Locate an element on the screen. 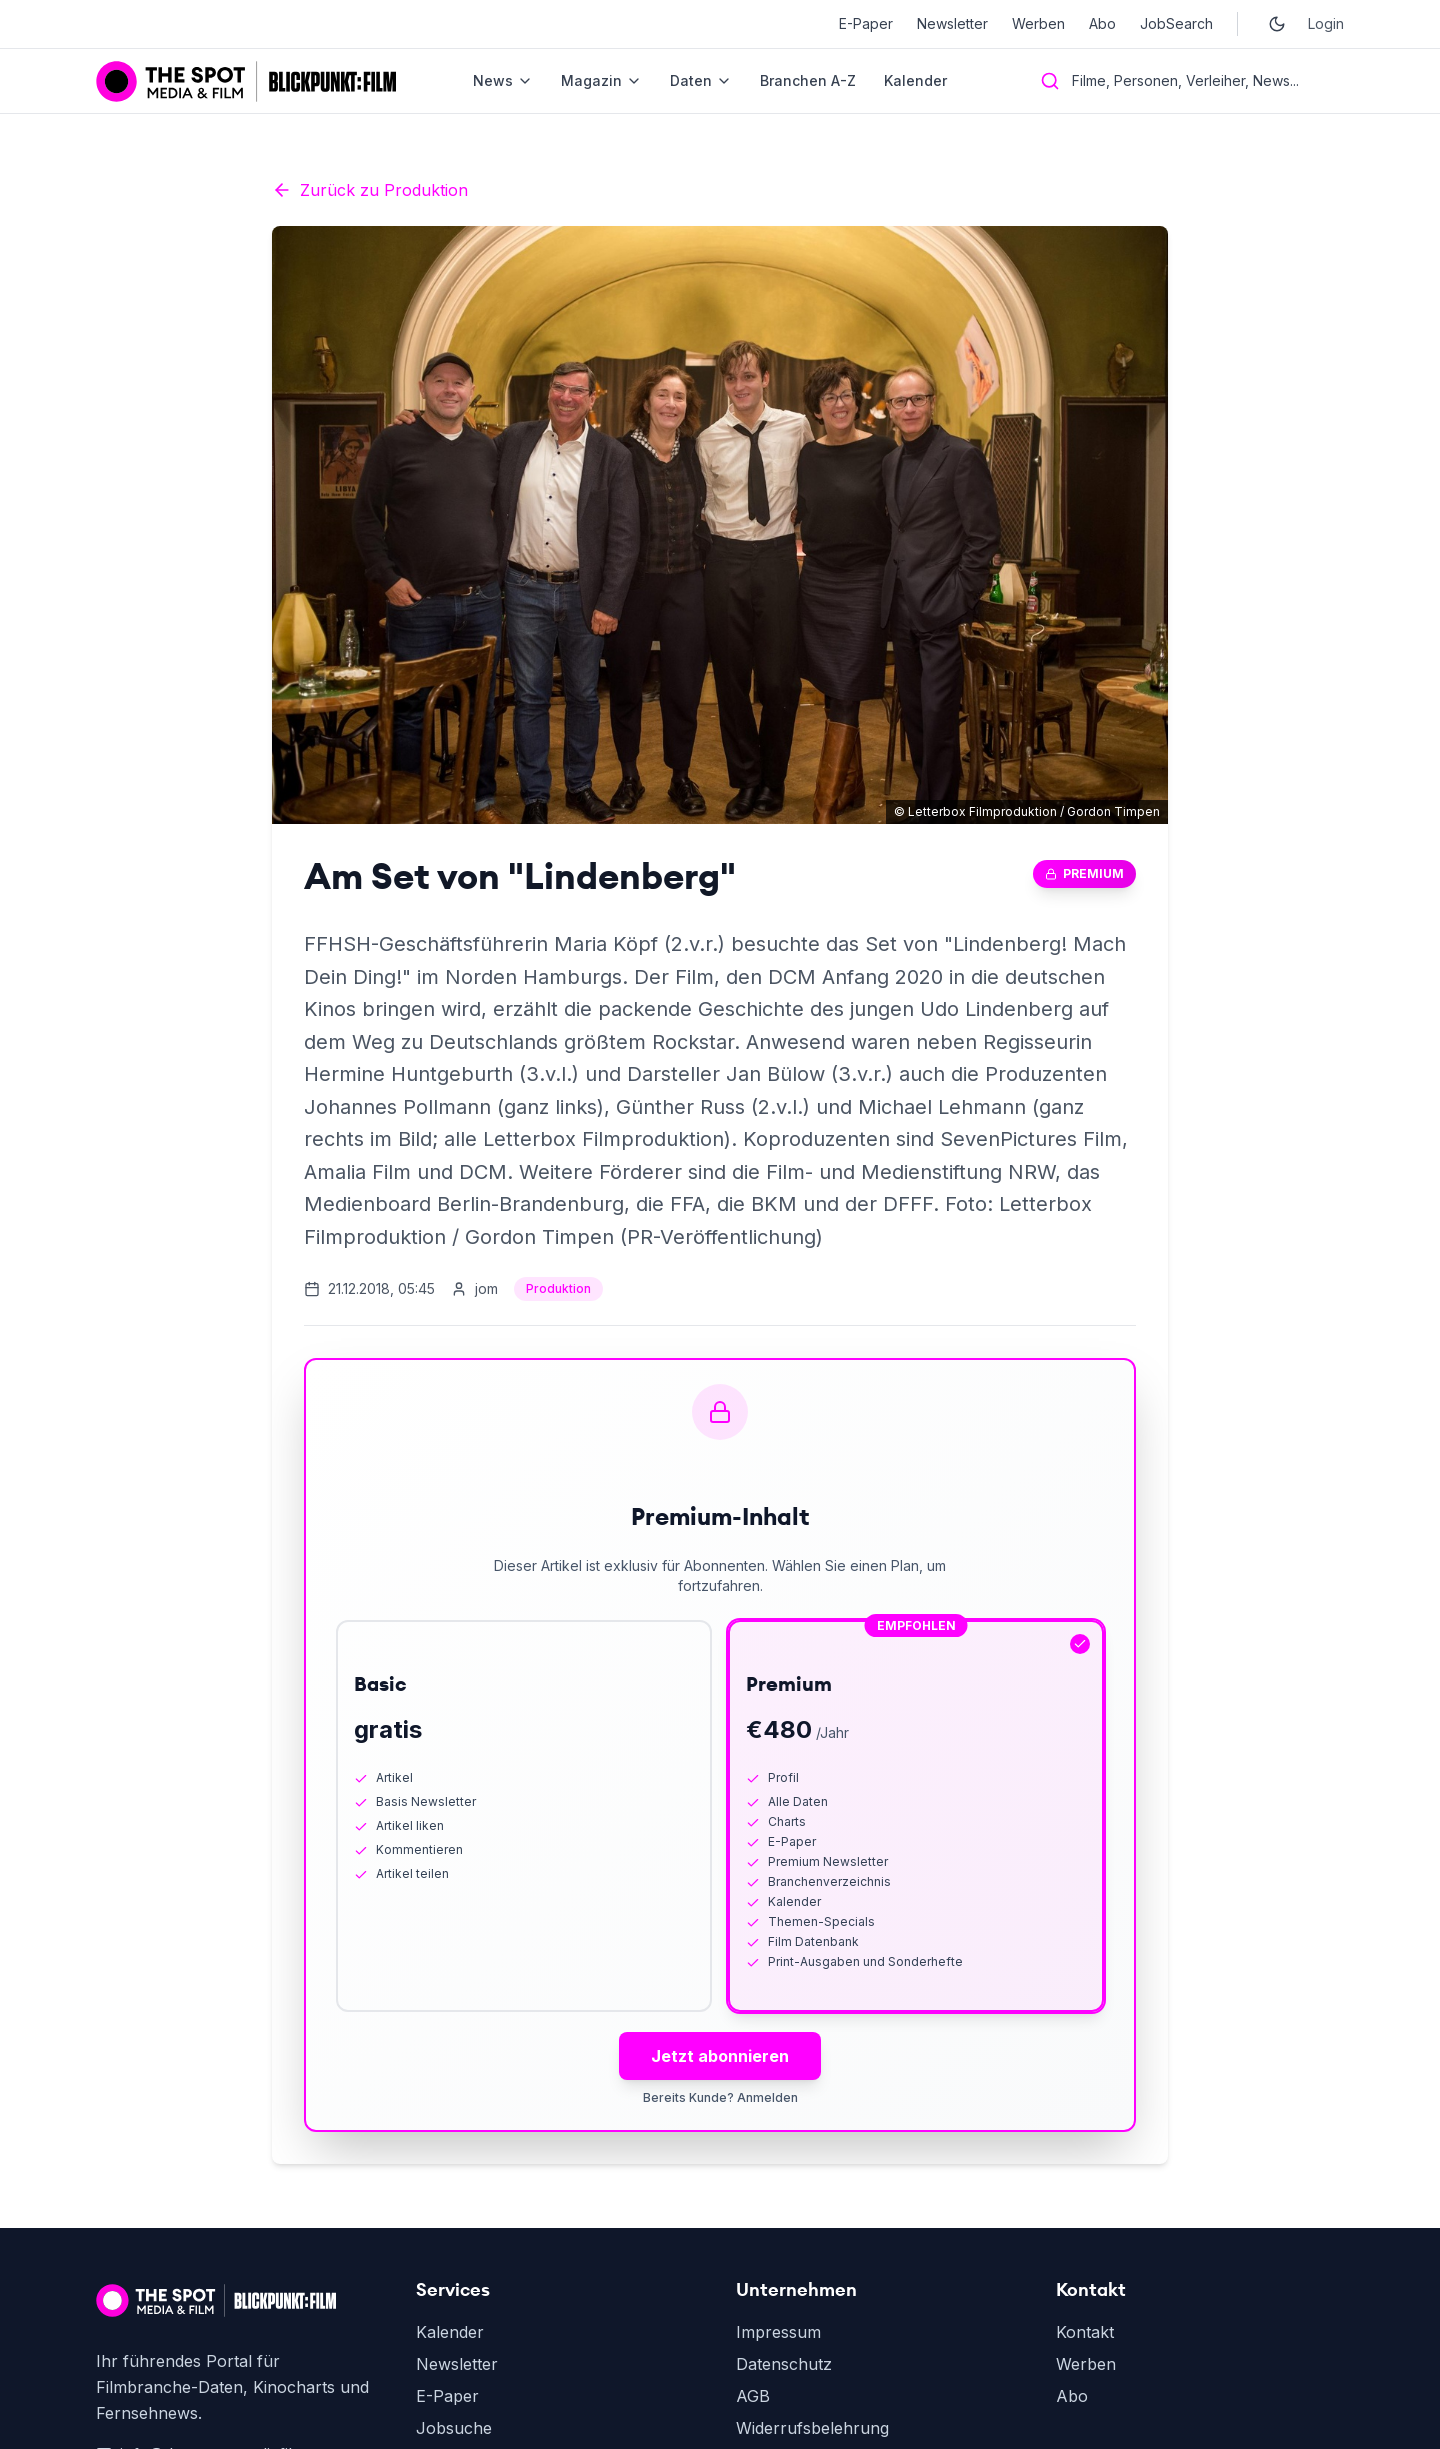 The image size is (1440, 2449). Kontakt is located at coordinates (1085, 2332).